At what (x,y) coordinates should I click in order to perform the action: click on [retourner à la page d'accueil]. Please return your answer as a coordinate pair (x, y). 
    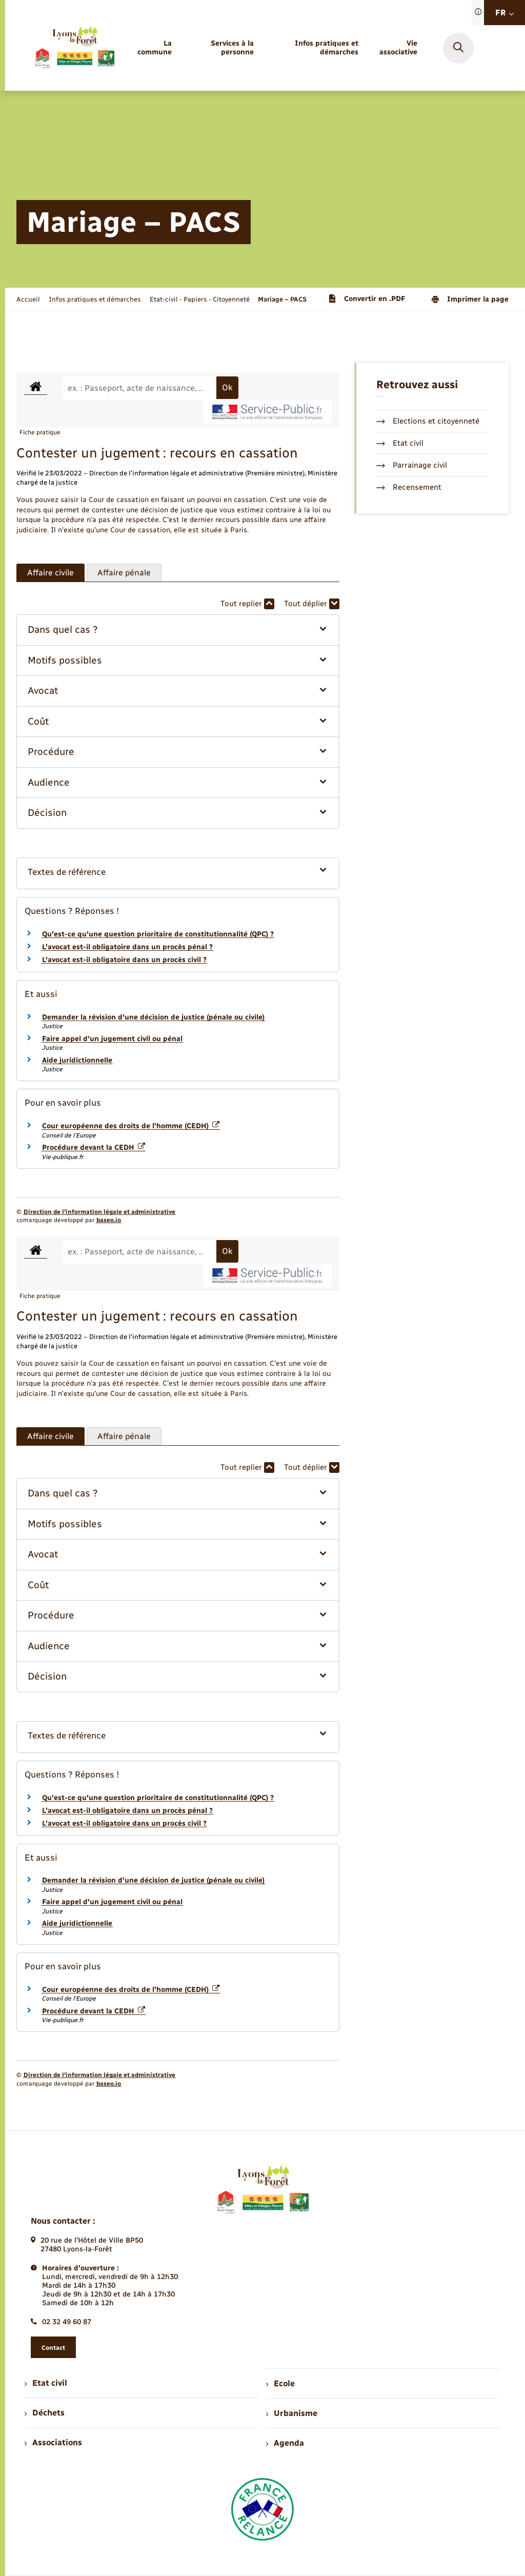
    Looking at the image, I should click on (74, 48).